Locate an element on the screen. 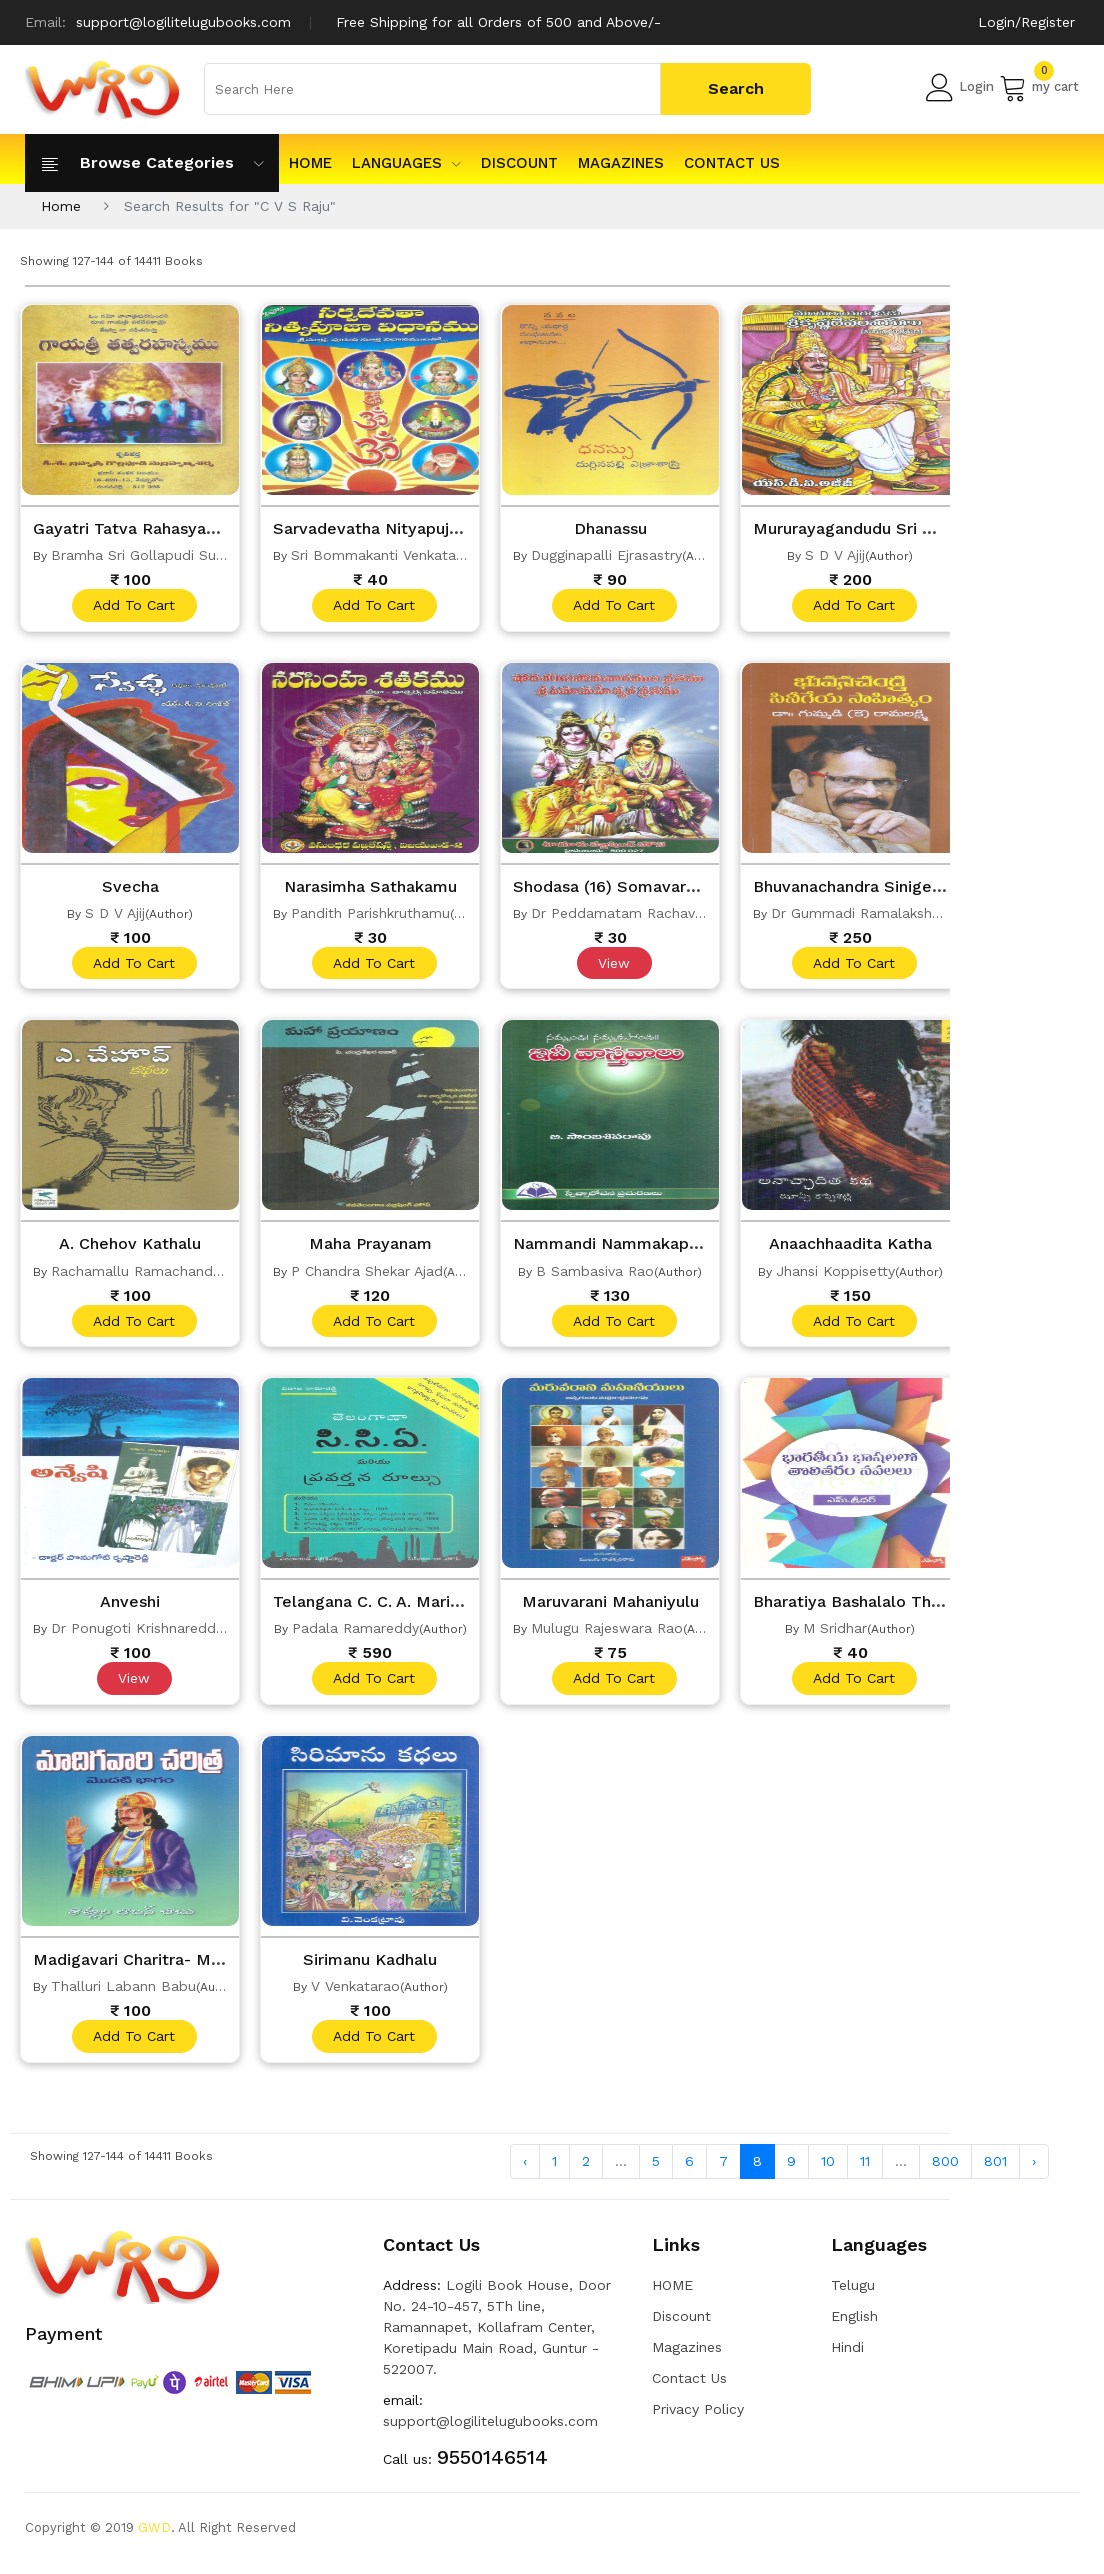  Mulugu Rajeswara Rao is located at coordinates (607, 1635).